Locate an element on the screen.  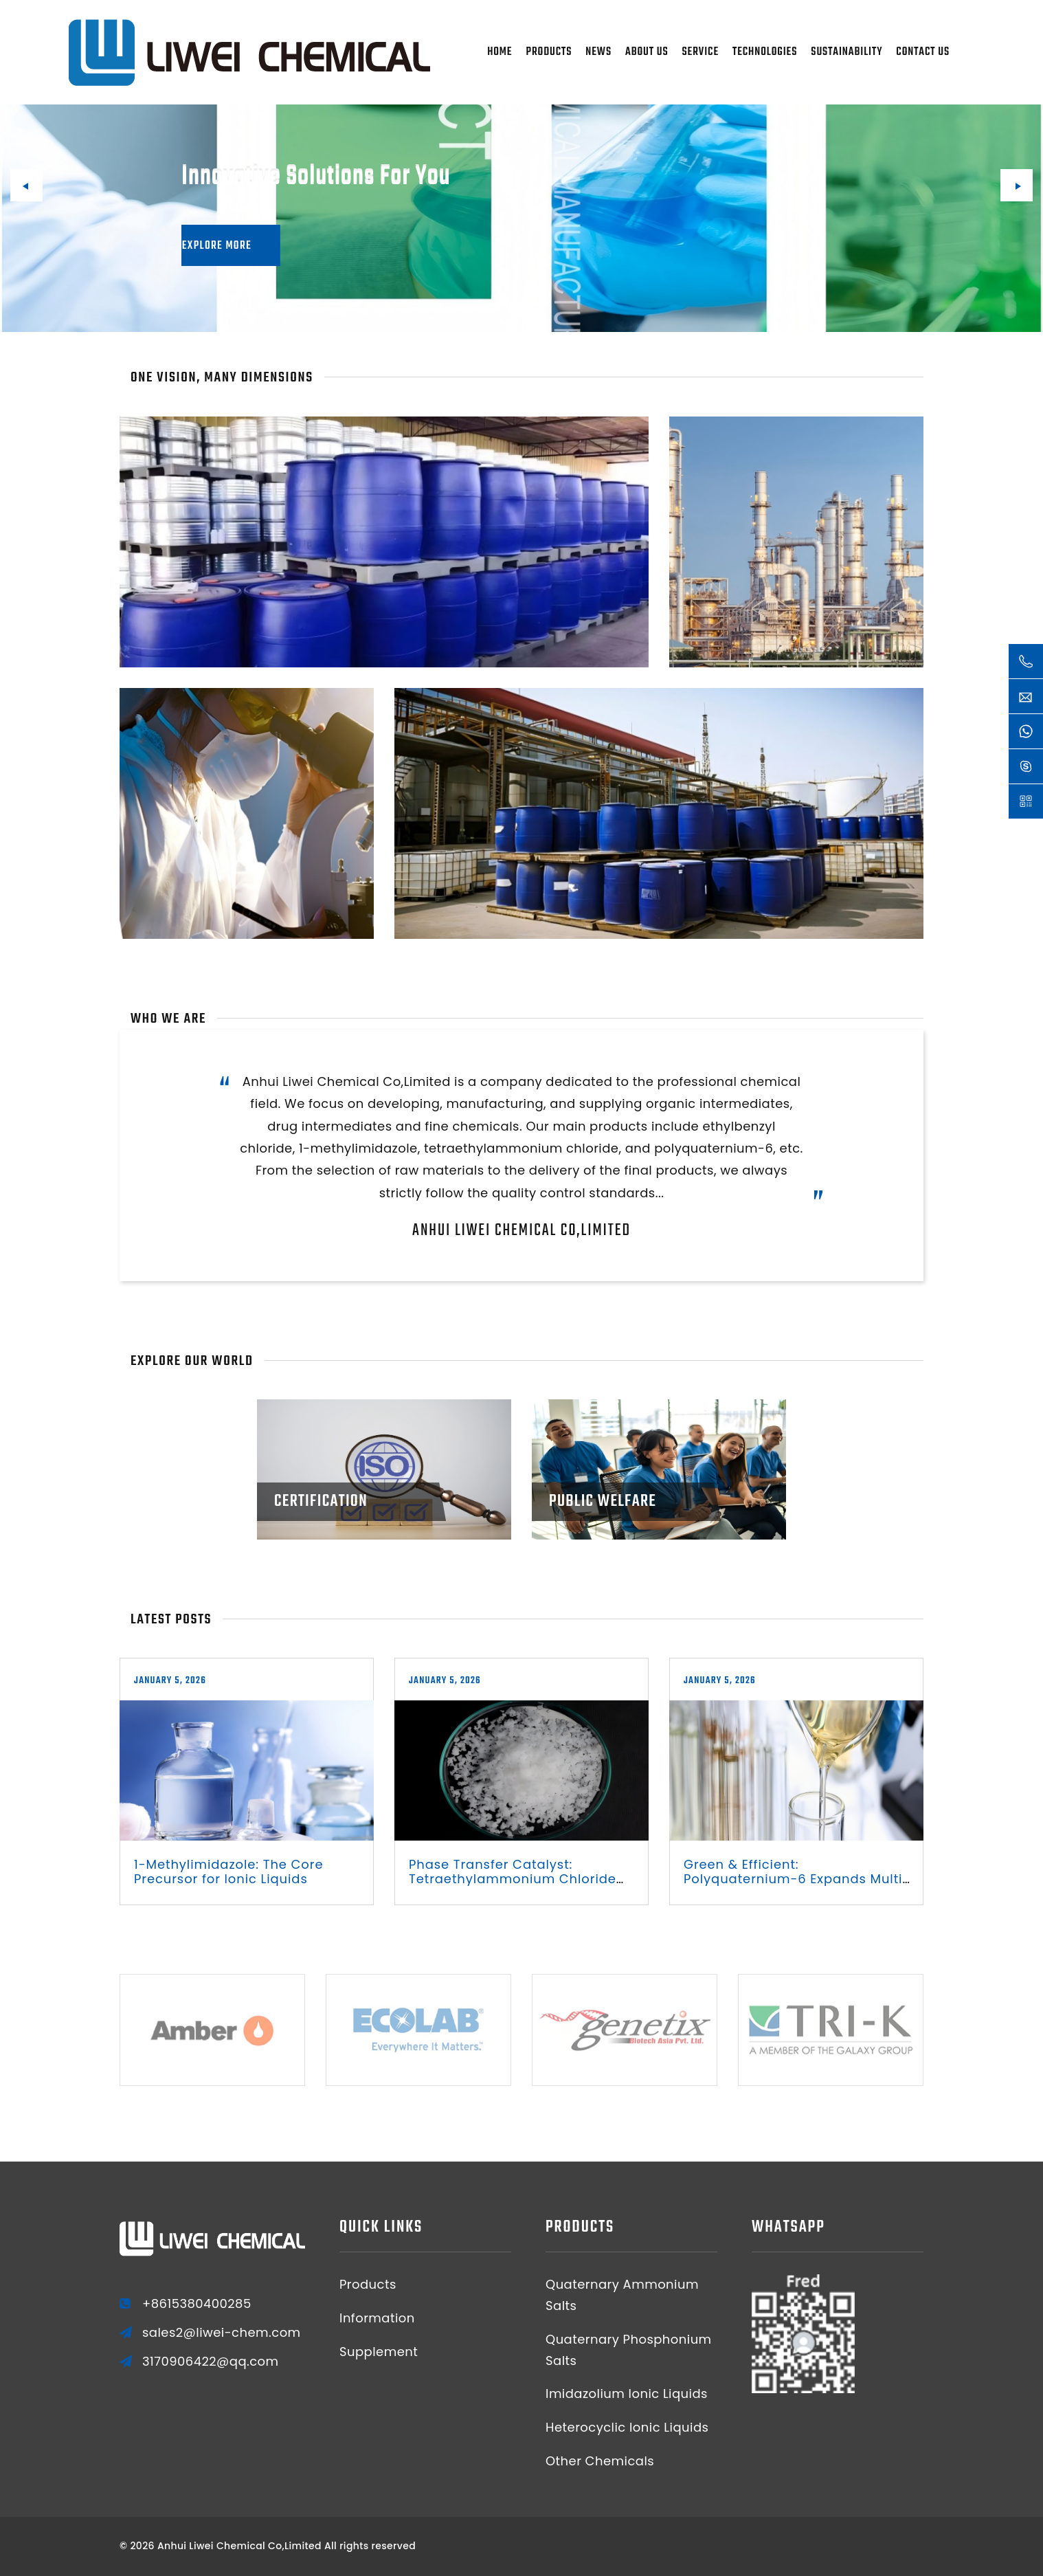
Technologies is located at coordinates (764, 52).